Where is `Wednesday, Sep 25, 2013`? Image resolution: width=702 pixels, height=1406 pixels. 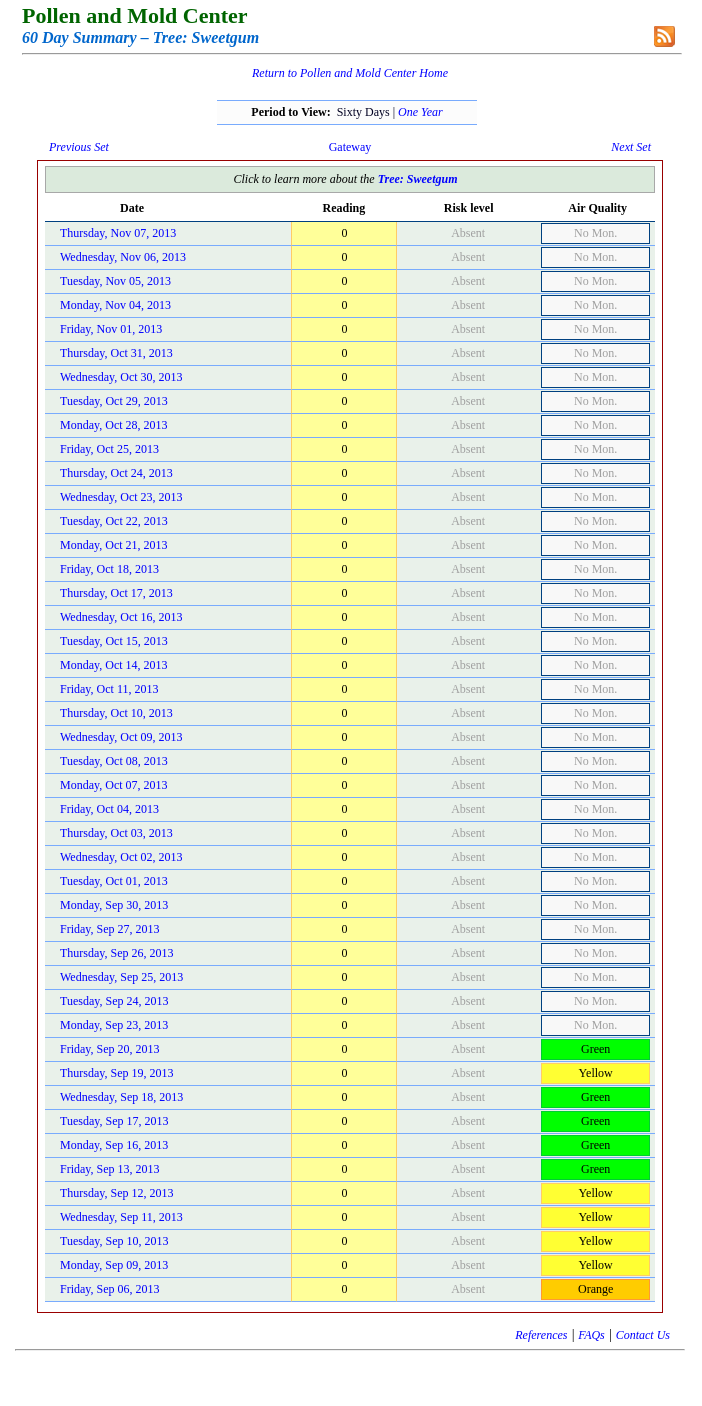
Wednesday, Sep 25, 2013 is located at coordinates (121, 977).